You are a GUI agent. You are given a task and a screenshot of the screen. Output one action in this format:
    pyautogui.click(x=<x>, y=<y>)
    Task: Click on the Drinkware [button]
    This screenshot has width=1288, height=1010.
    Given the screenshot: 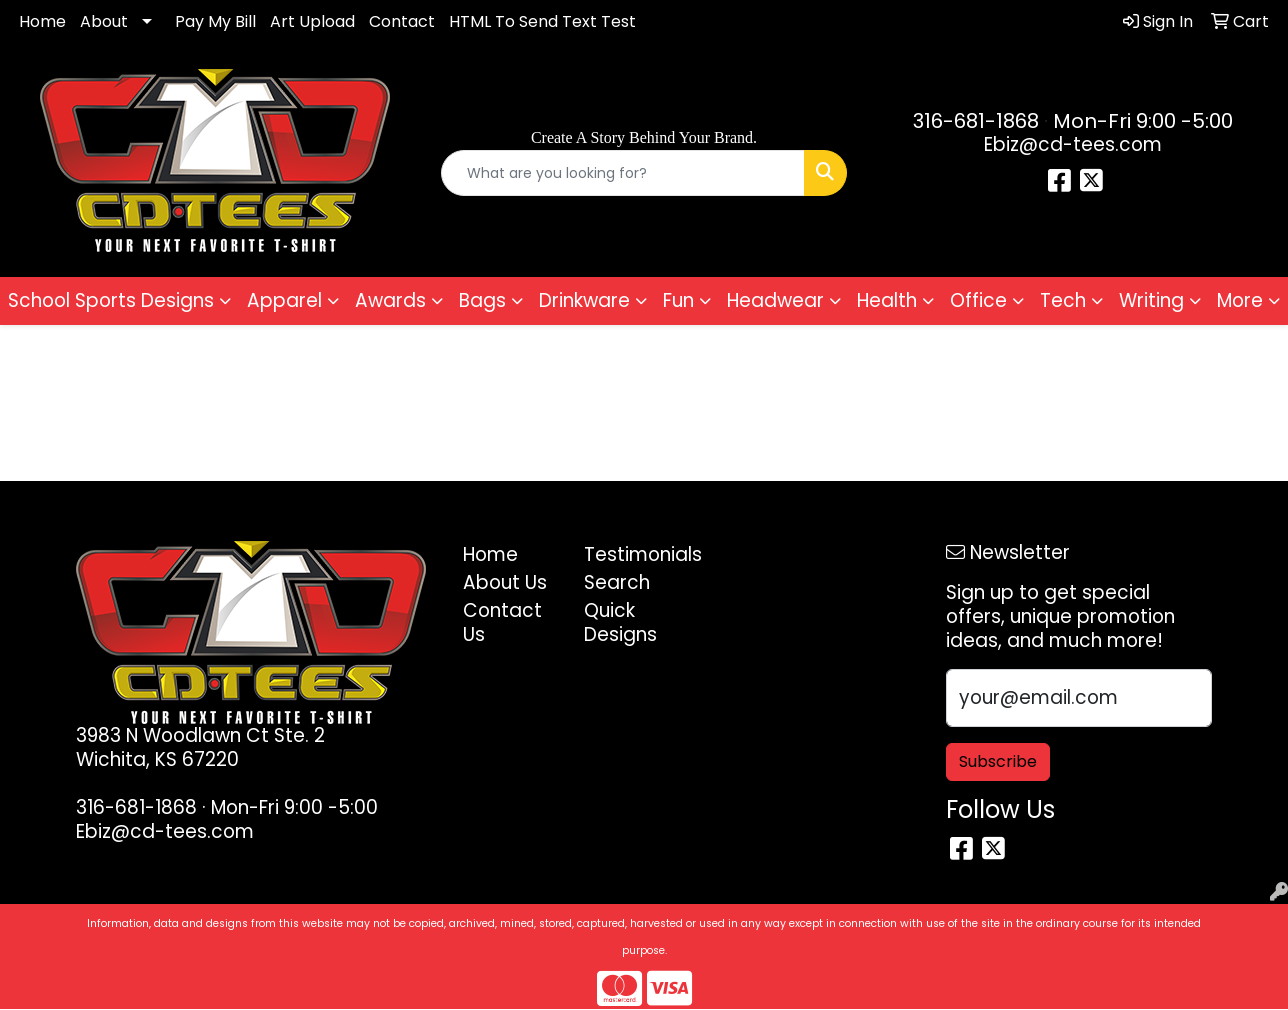 What is the action you would take?
    pyautogui.click(x=584, y=300)
    